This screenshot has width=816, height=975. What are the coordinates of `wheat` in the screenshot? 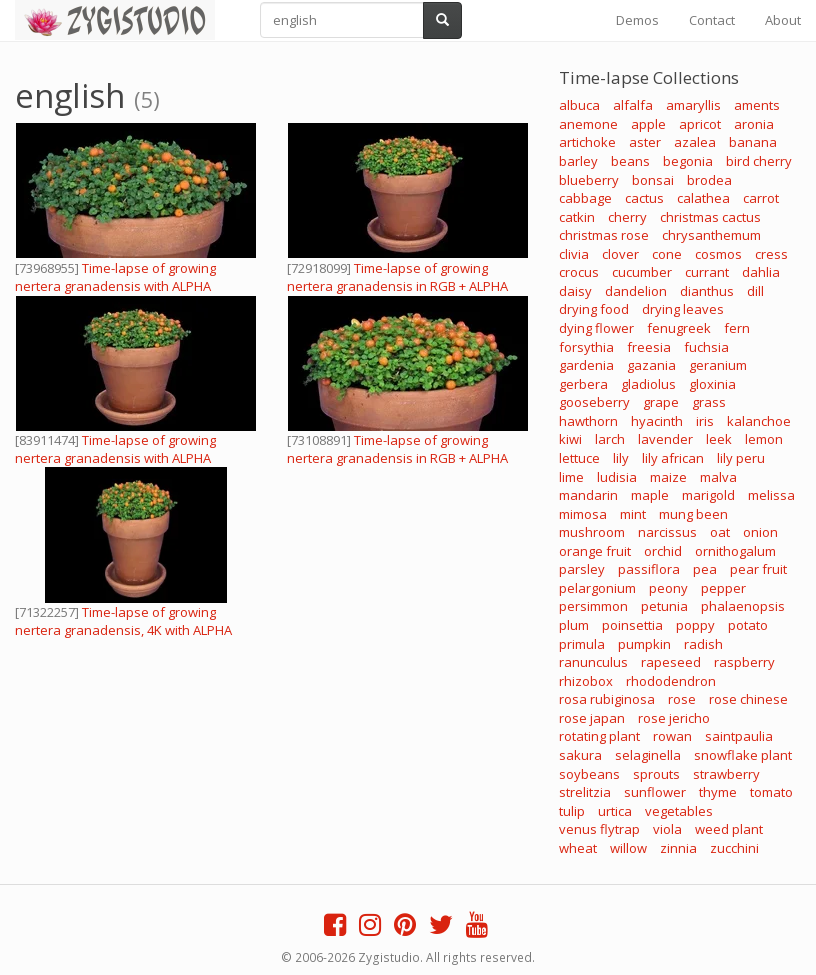 It's located at (578, 848).